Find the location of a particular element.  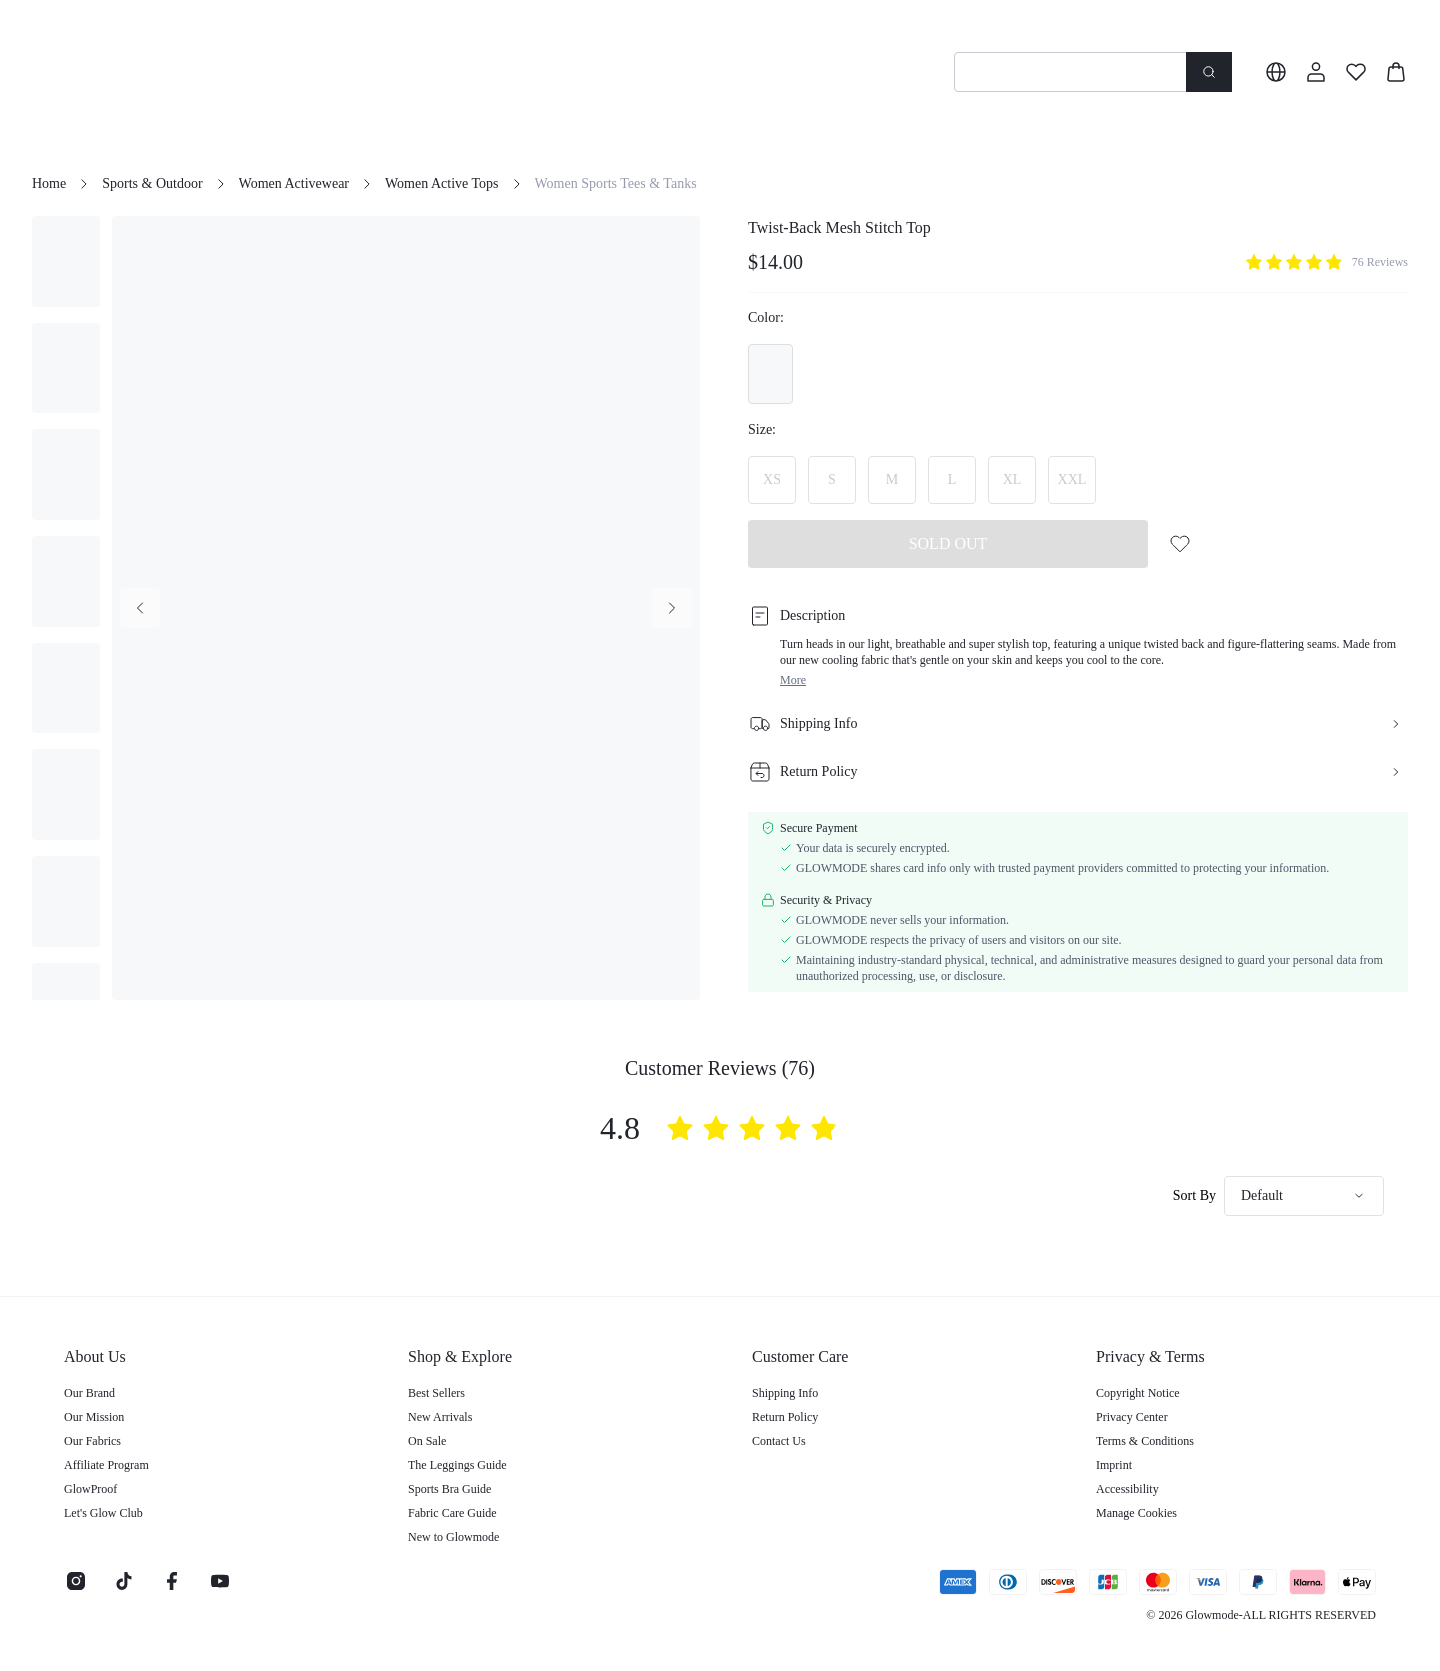

Privacy Center is located at coordinates (1132, 1417).